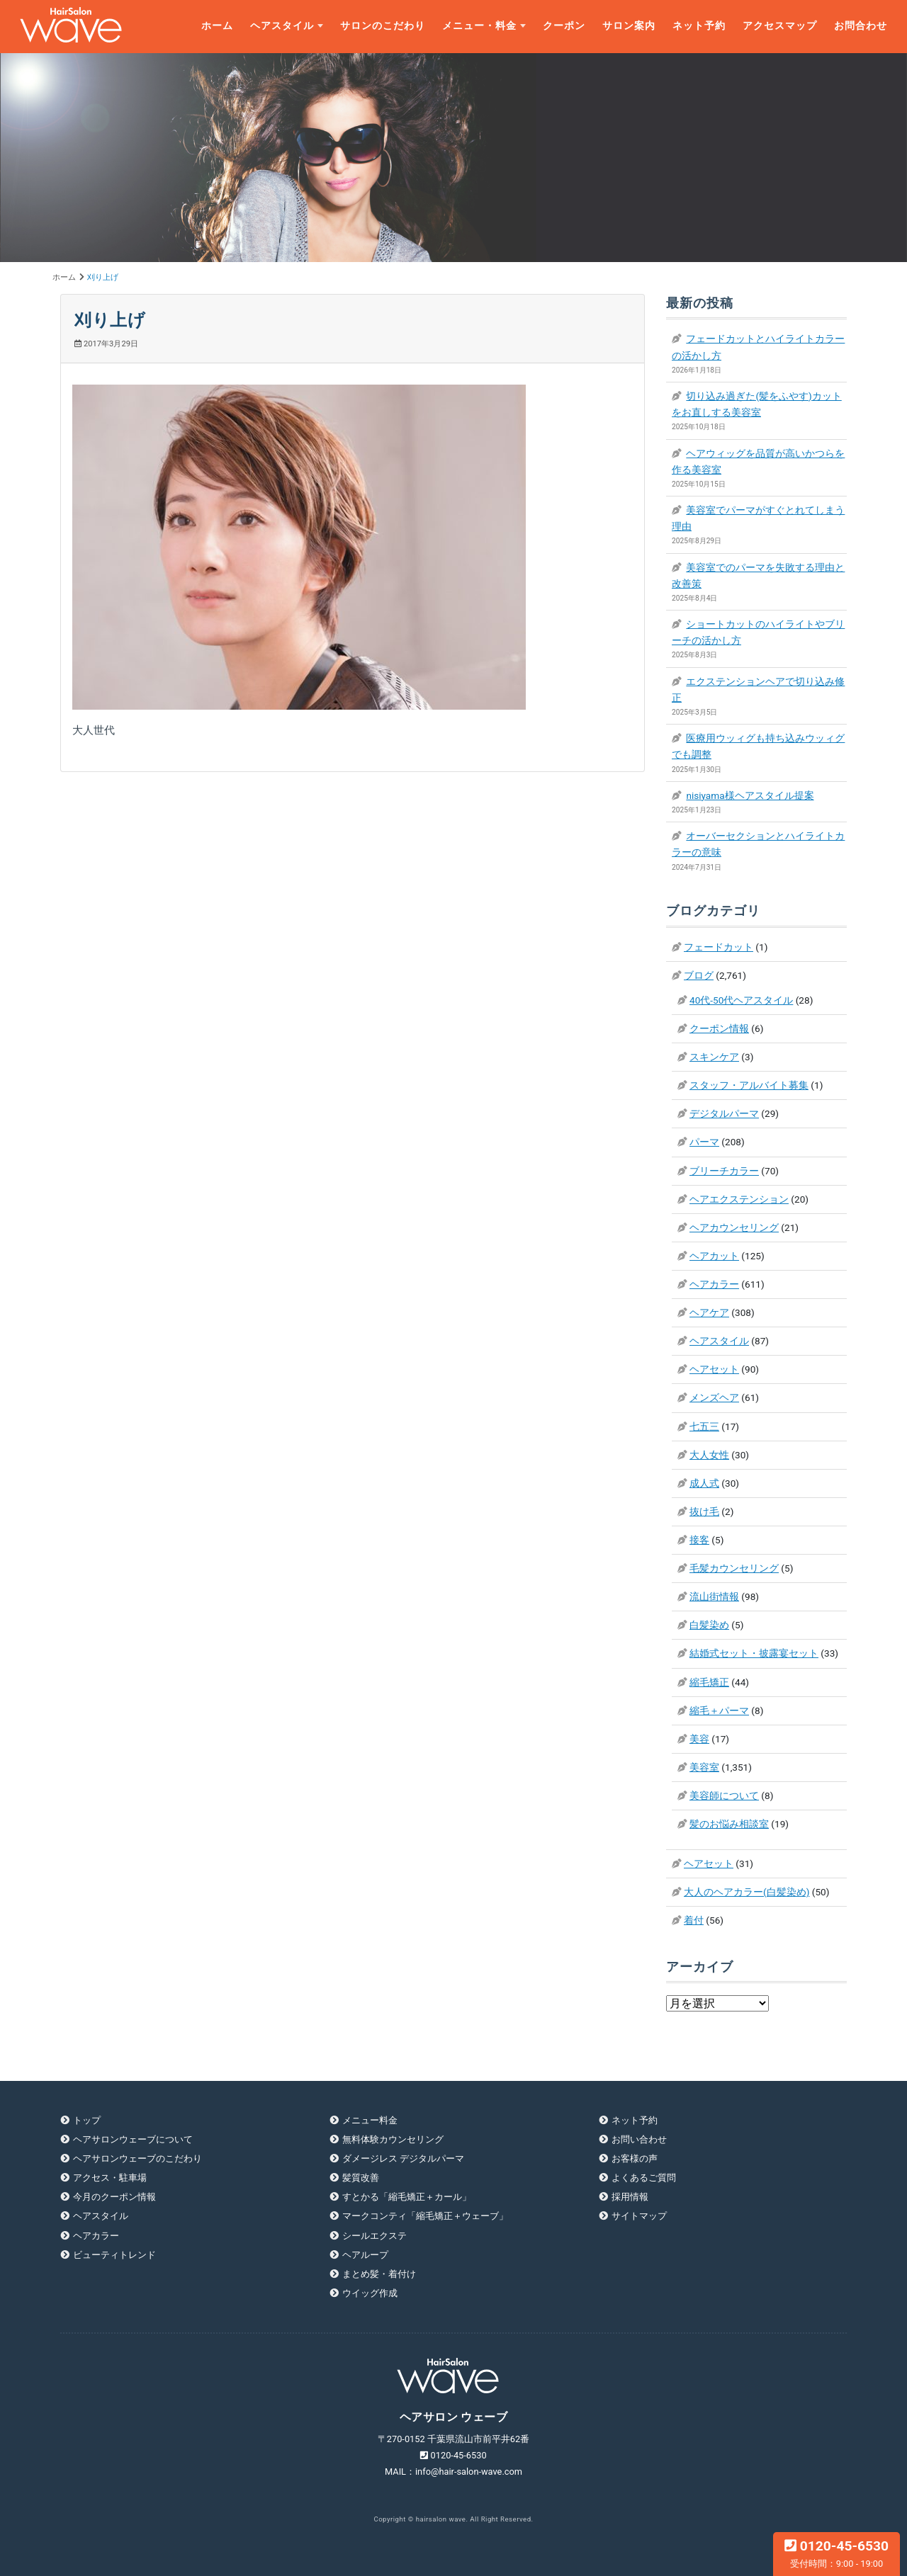 The height and width of the screenshot is (2576, 907). I want to click on お問合わせ, so click(860, 26).